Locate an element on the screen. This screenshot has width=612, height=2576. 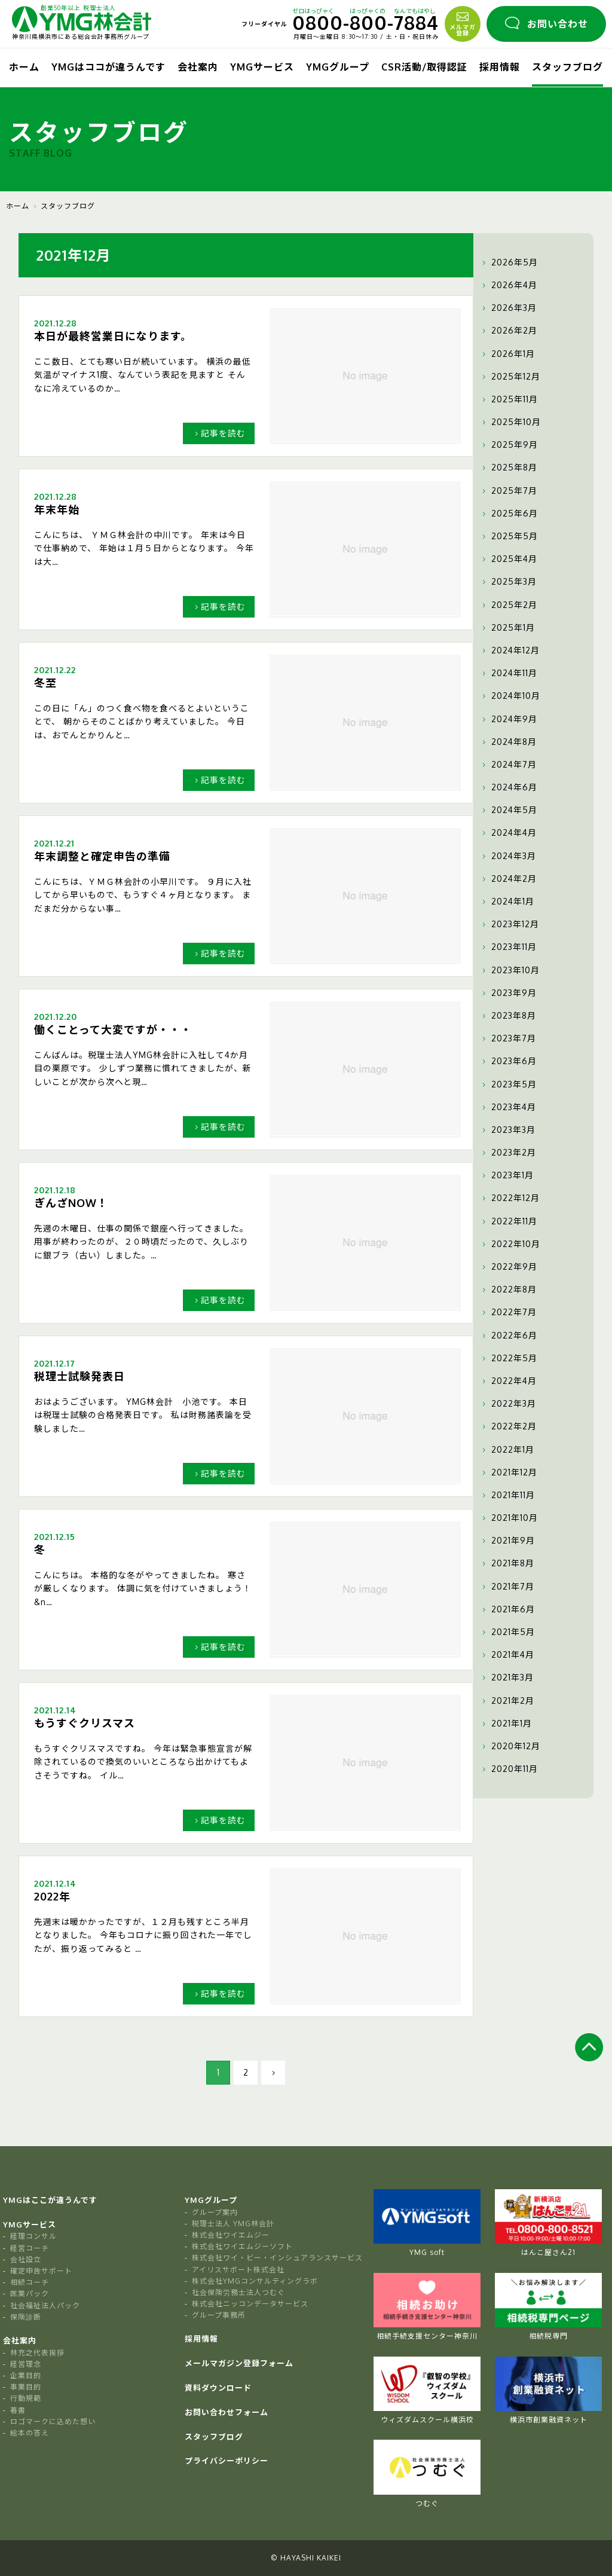
2023年5月 is located at coordinates (508, 1084).